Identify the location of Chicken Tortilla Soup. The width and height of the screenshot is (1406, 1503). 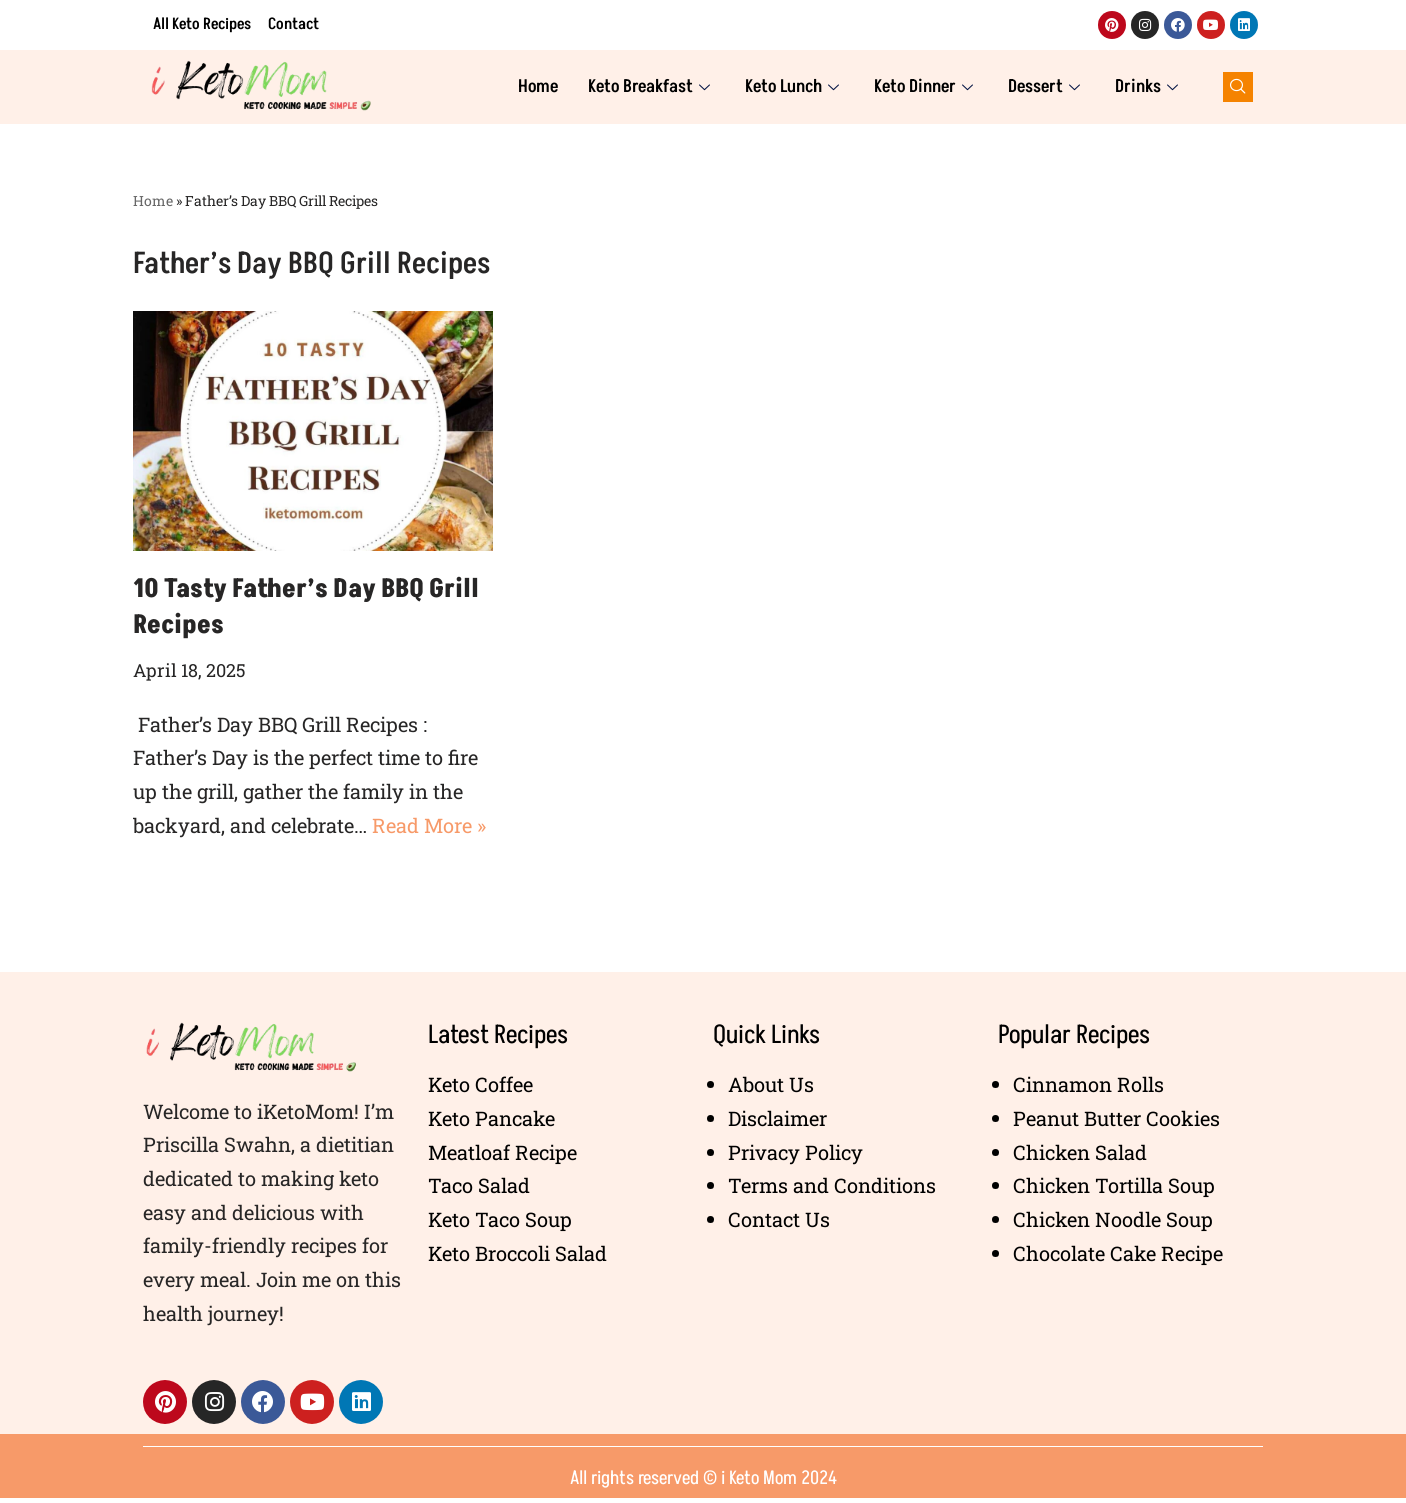
(1114, 1190).